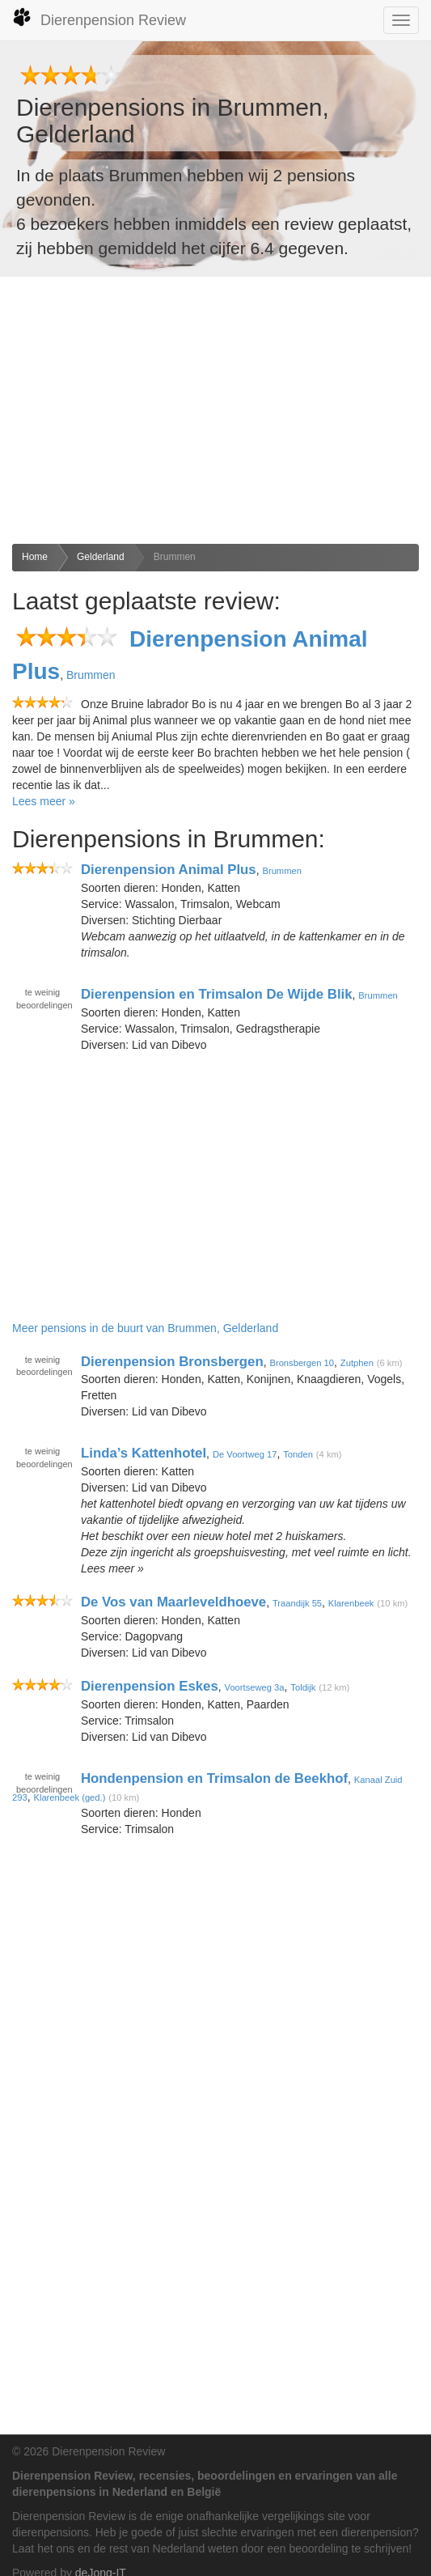  What do you see at coordinates (175, 556) in the screenshot?
I see `Brummen` at bounding box center [175, 556].